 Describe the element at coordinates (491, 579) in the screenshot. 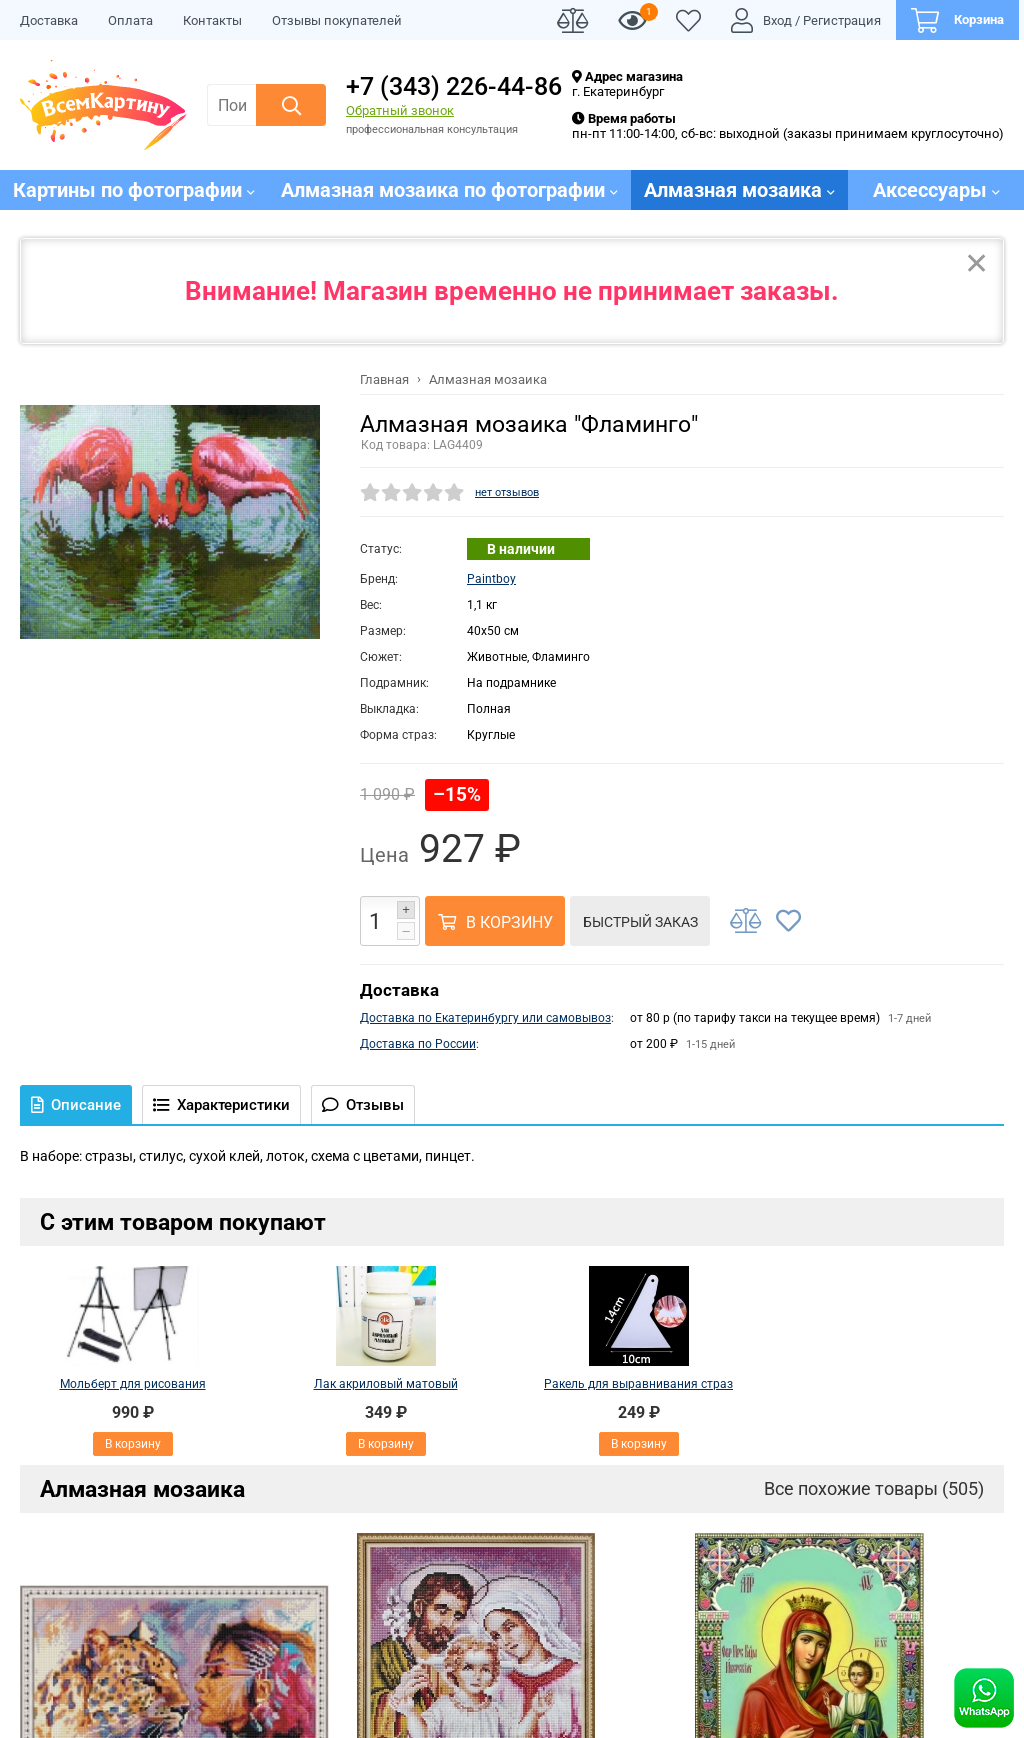

I see `Paintboy` at that location.